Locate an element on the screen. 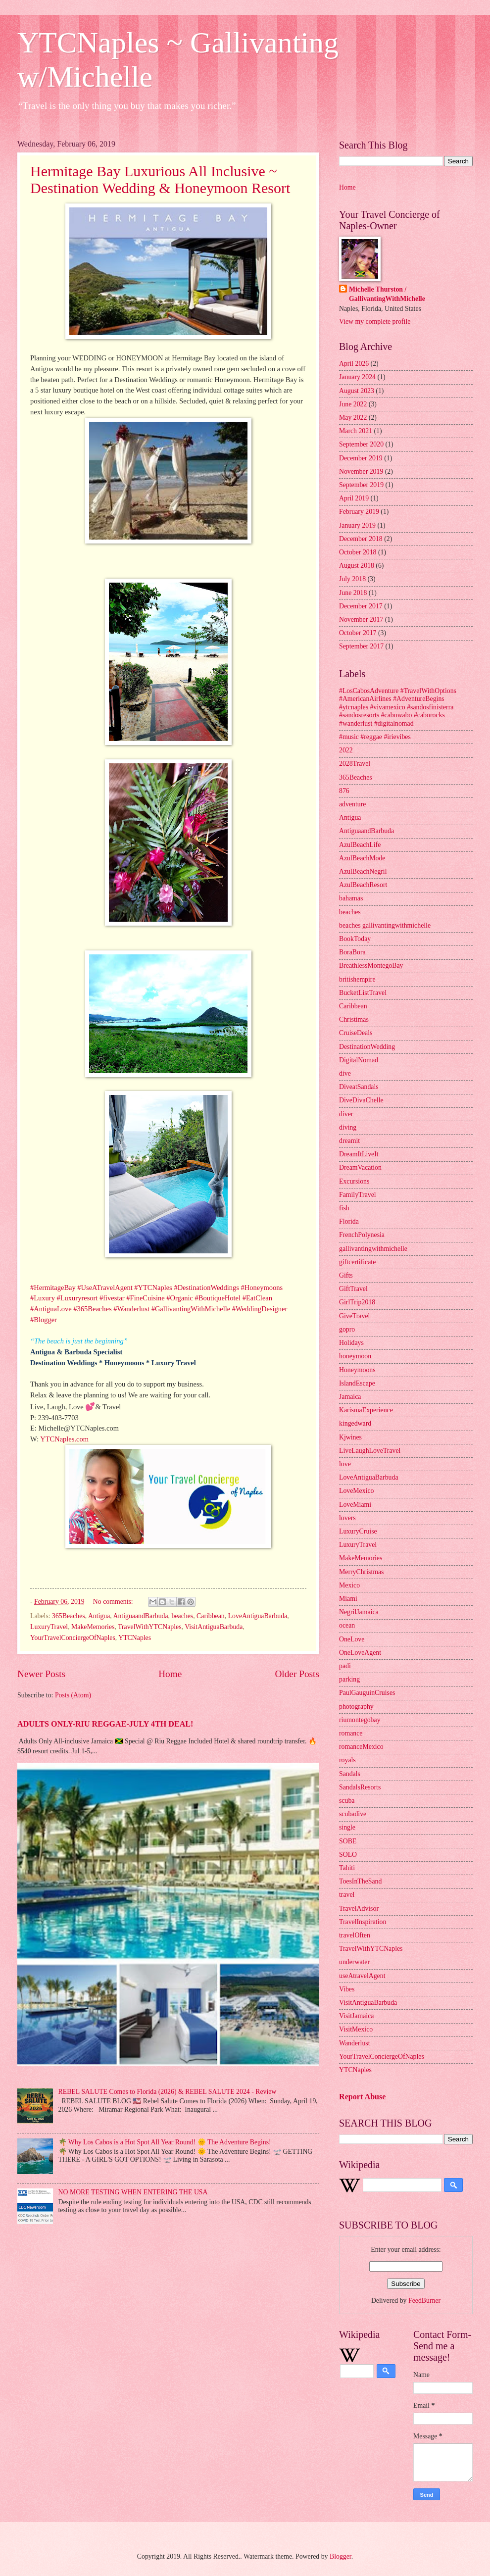 This screenshot has height=2576, width=490. photography is located at coordinates (356, 1706).